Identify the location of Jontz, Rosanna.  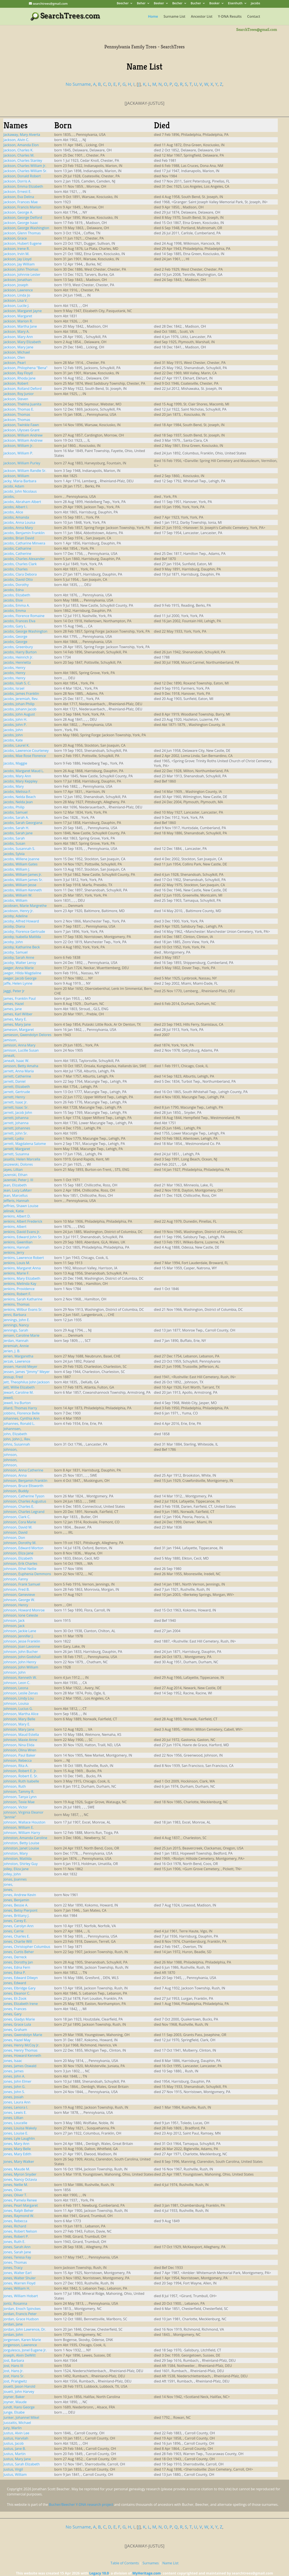
(15, 2303).